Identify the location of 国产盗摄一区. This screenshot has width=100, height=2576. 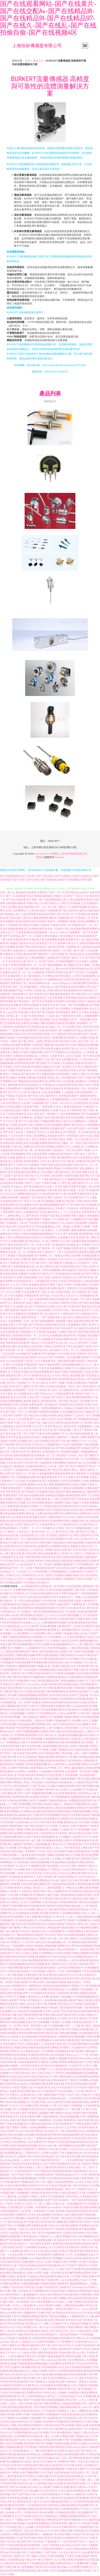
(46, 2272).